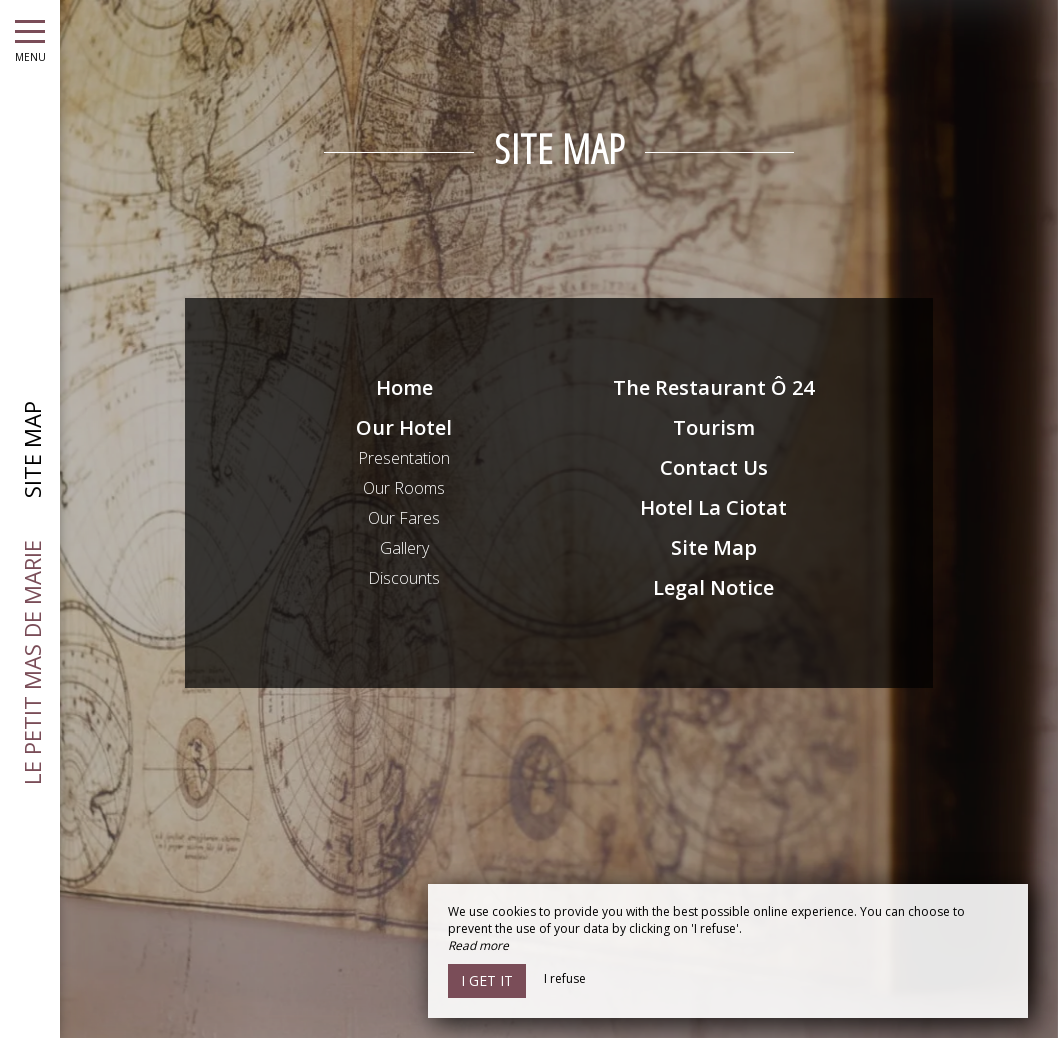 The height and width of the screenshot is (1038, 1058). What do you see at coordinates (404, 387) in the screenshot?
I see `Home` at bounding box center [404, 387].